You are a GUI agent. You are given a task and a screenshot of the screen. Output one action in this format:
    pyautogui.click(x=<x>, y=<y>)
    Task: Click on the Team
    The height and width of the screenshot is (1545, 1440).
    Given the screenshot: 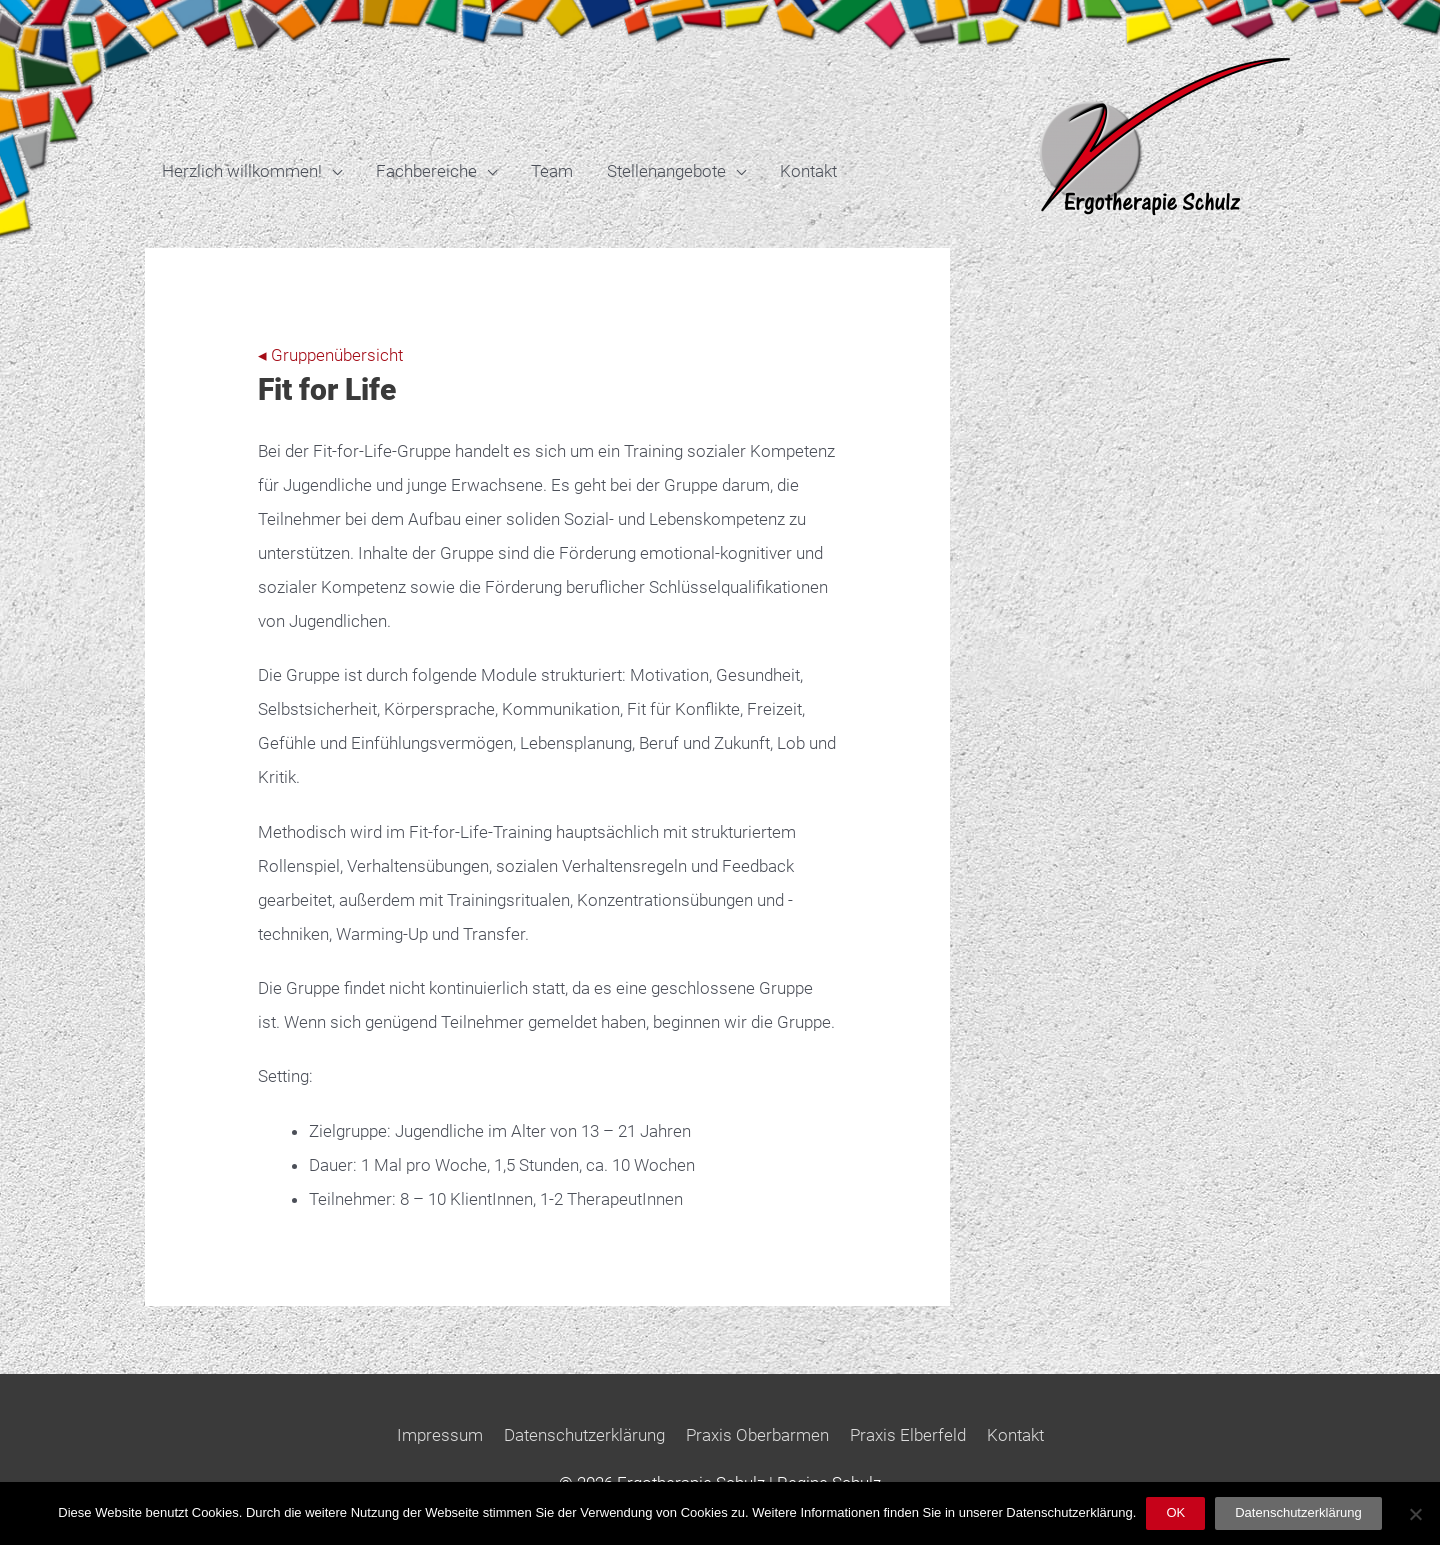 What is the action you would take?
    pyautogui.click(x=552, y=171)
    